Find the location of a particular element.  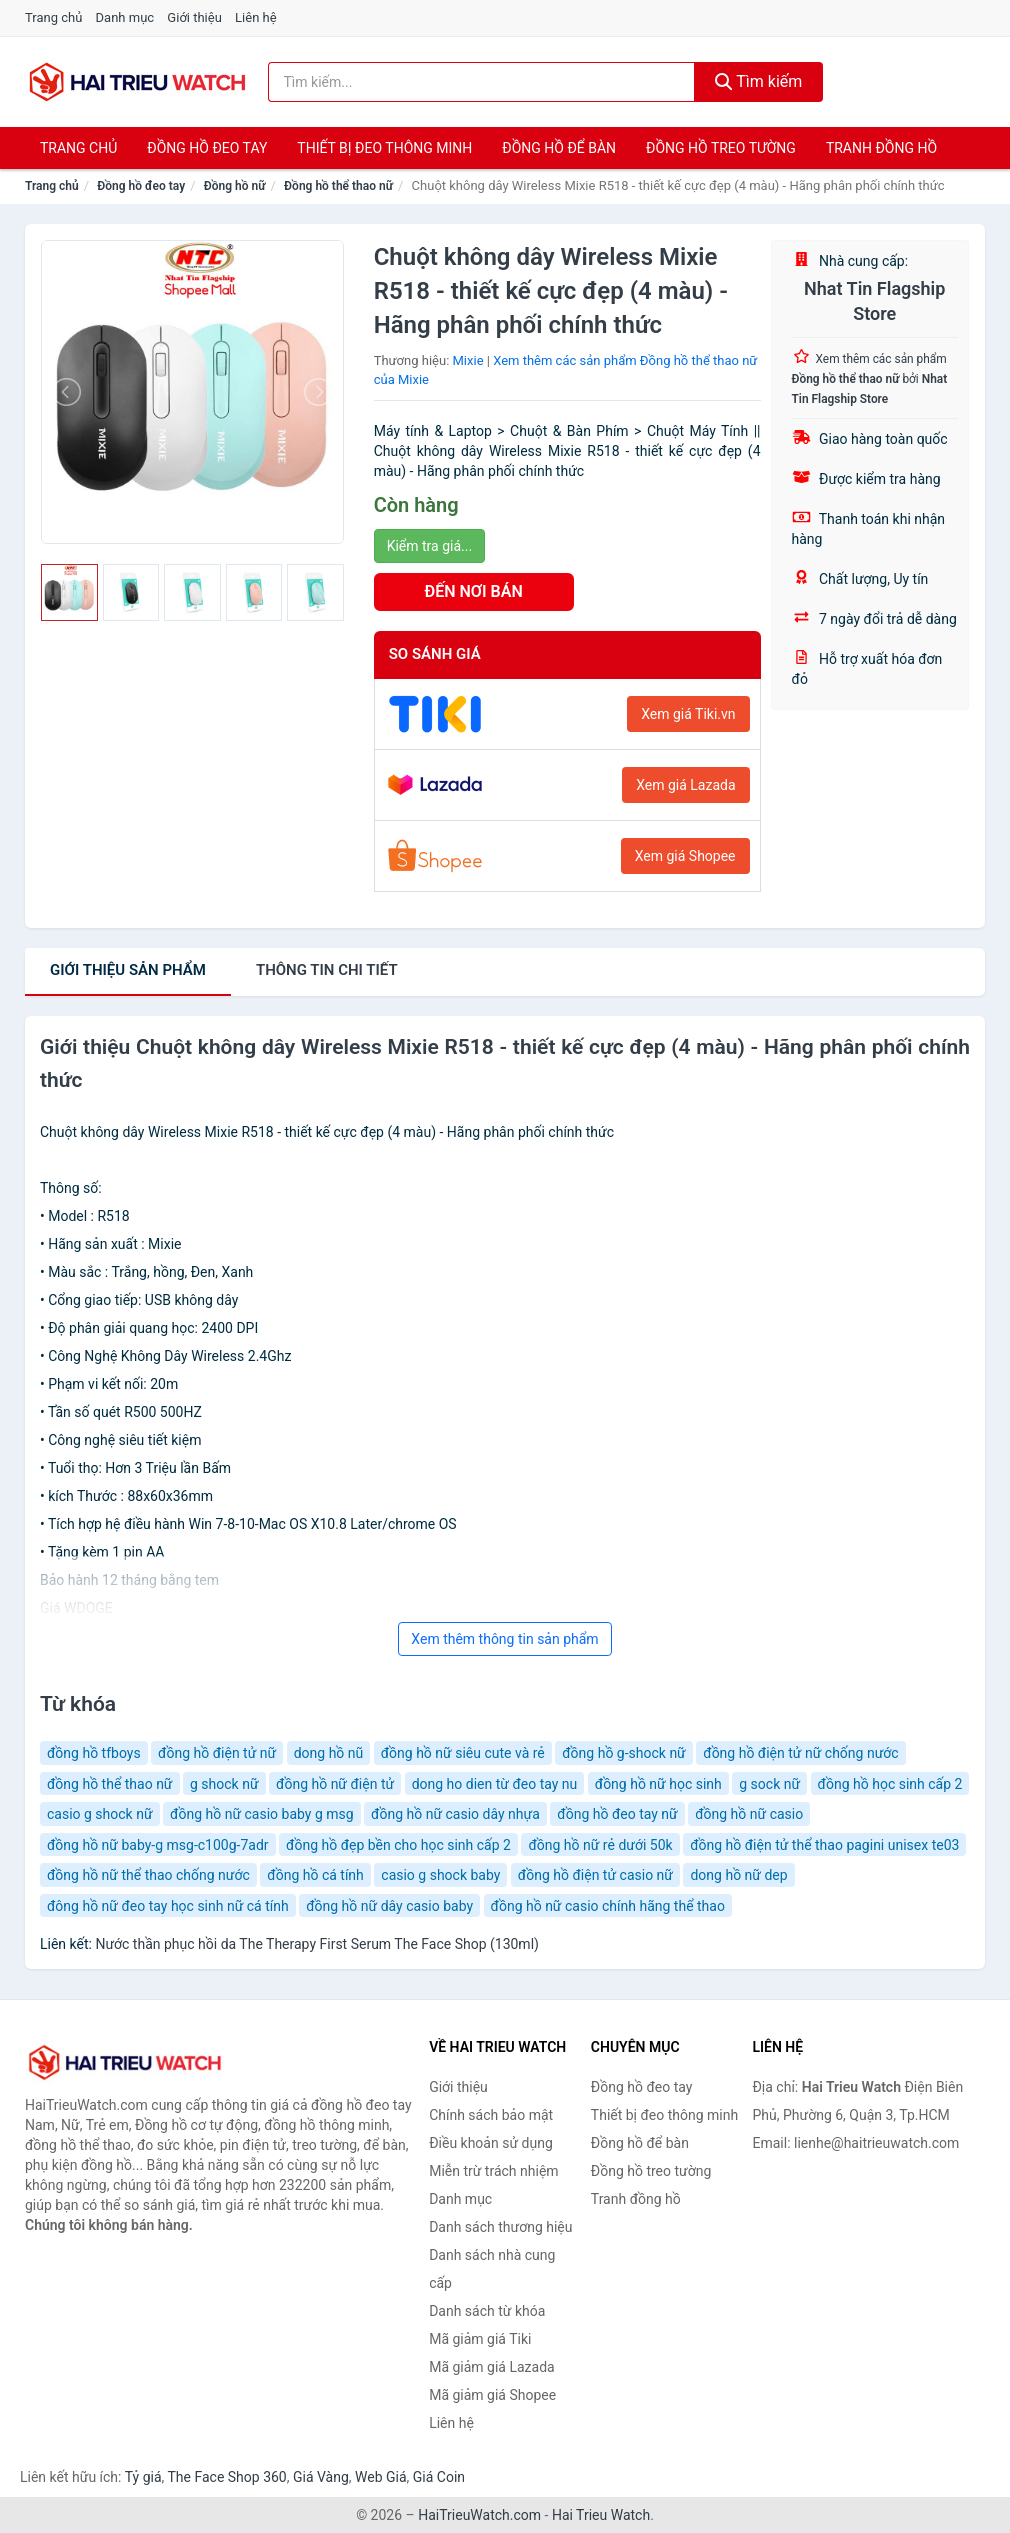

Giới thiệu is located at coordinates (194, 17).